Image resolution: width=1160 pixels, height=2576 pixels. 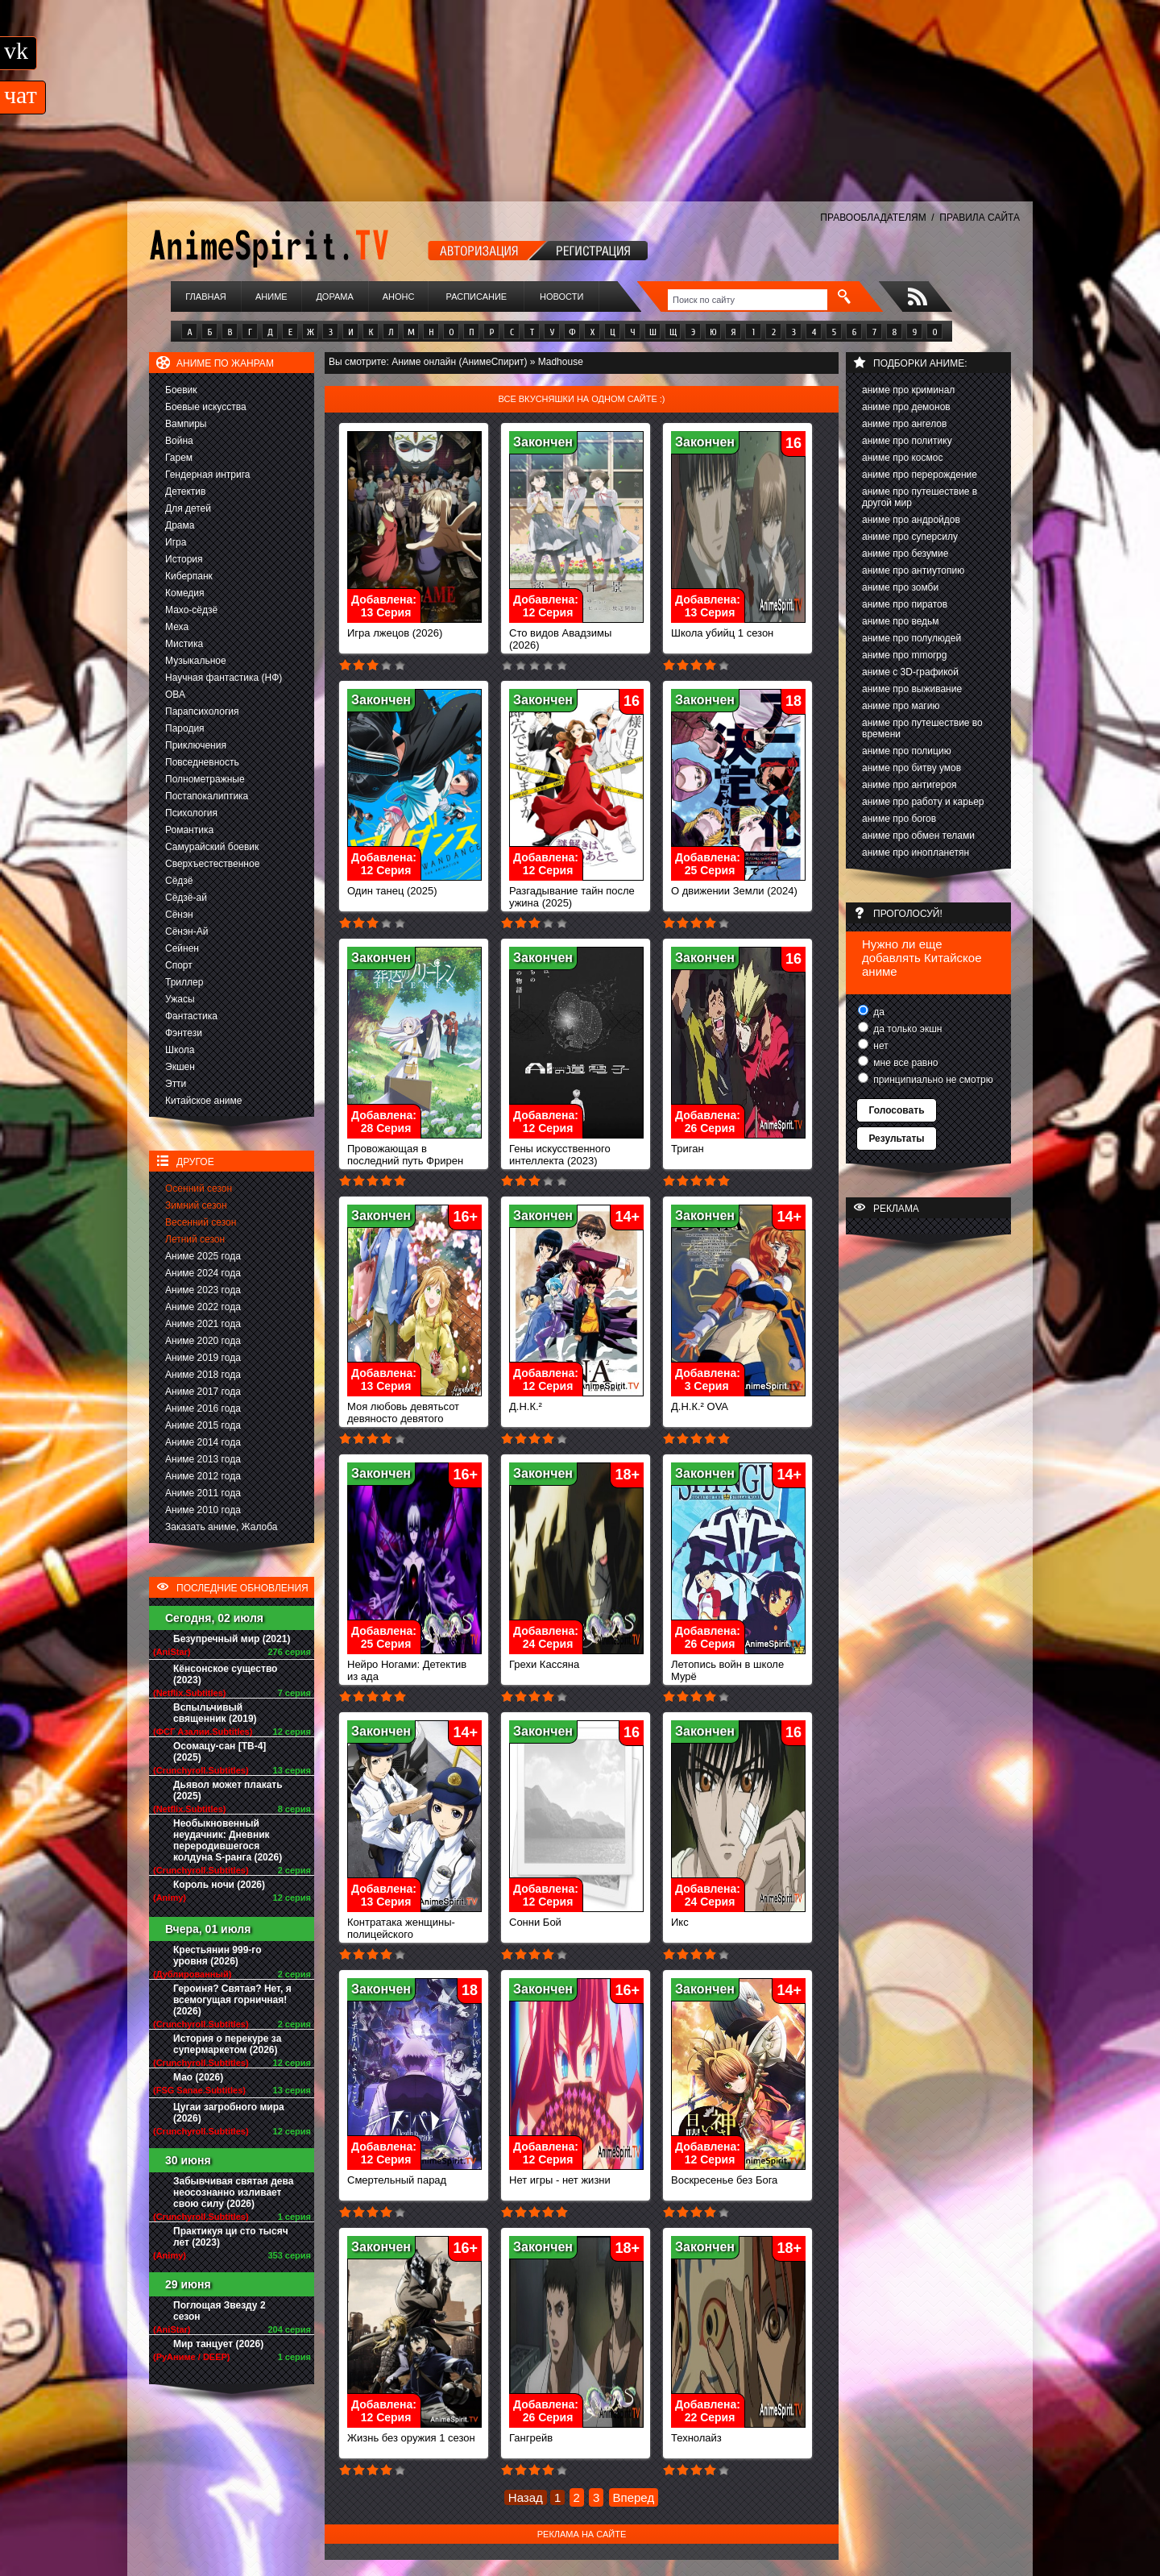 What do you see at coordinates (217, 1955) in the screenshot?
I see `Крестьянин 999-го уровня (2026)` at bounding box center [217, 1955].